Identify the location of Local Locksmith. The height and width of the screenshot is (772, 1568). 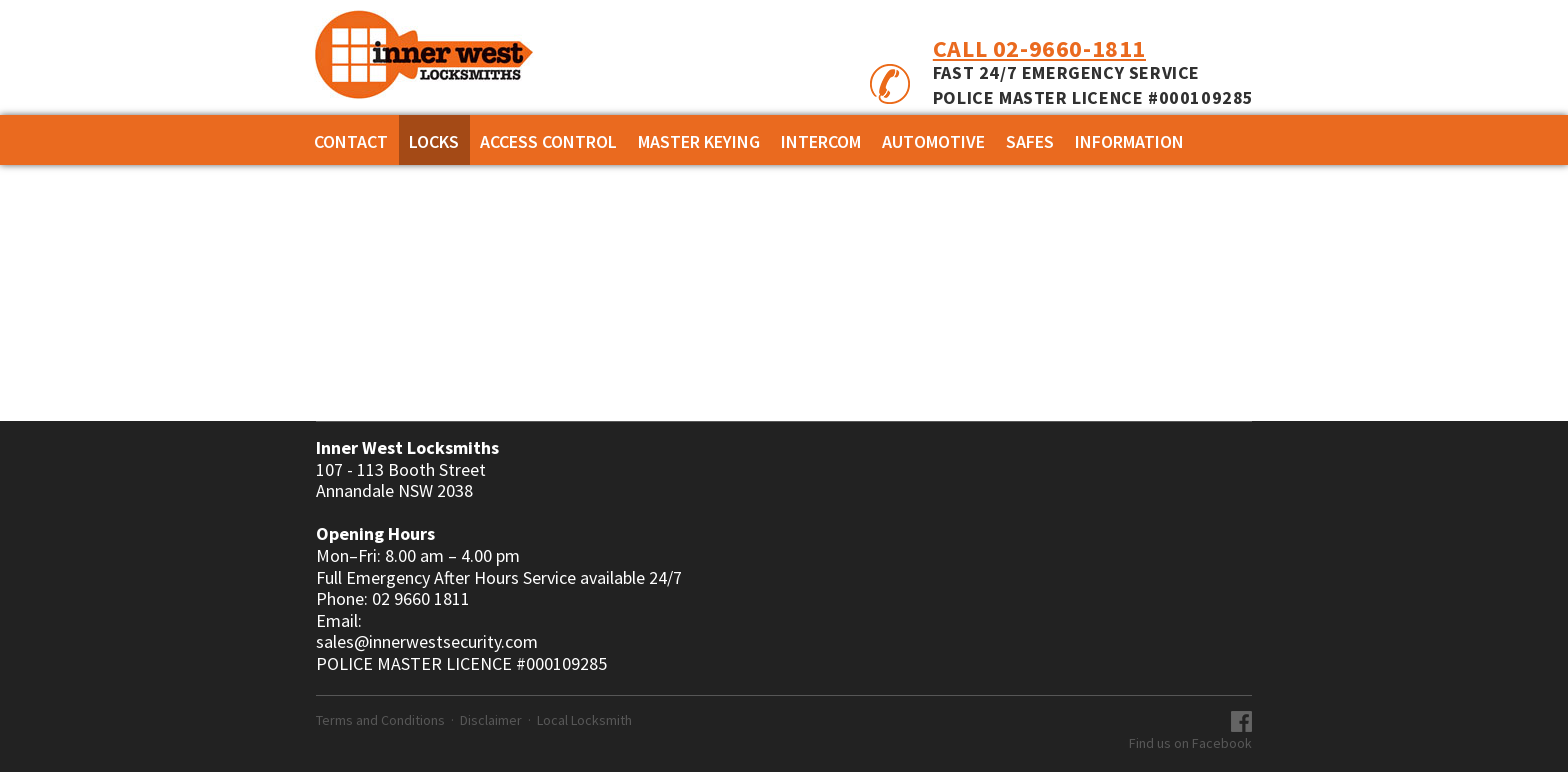
(584, 720).